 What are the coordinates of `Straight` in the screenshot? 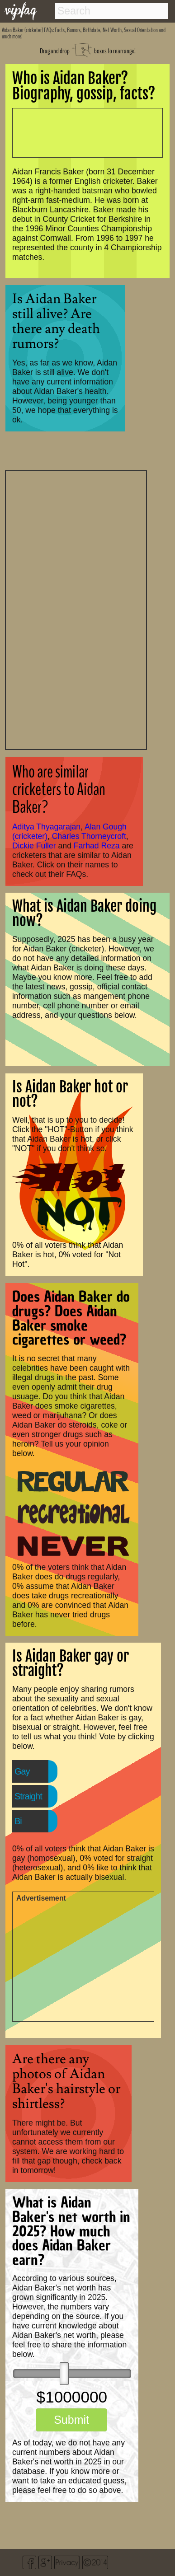 It's located at (28, 1796).